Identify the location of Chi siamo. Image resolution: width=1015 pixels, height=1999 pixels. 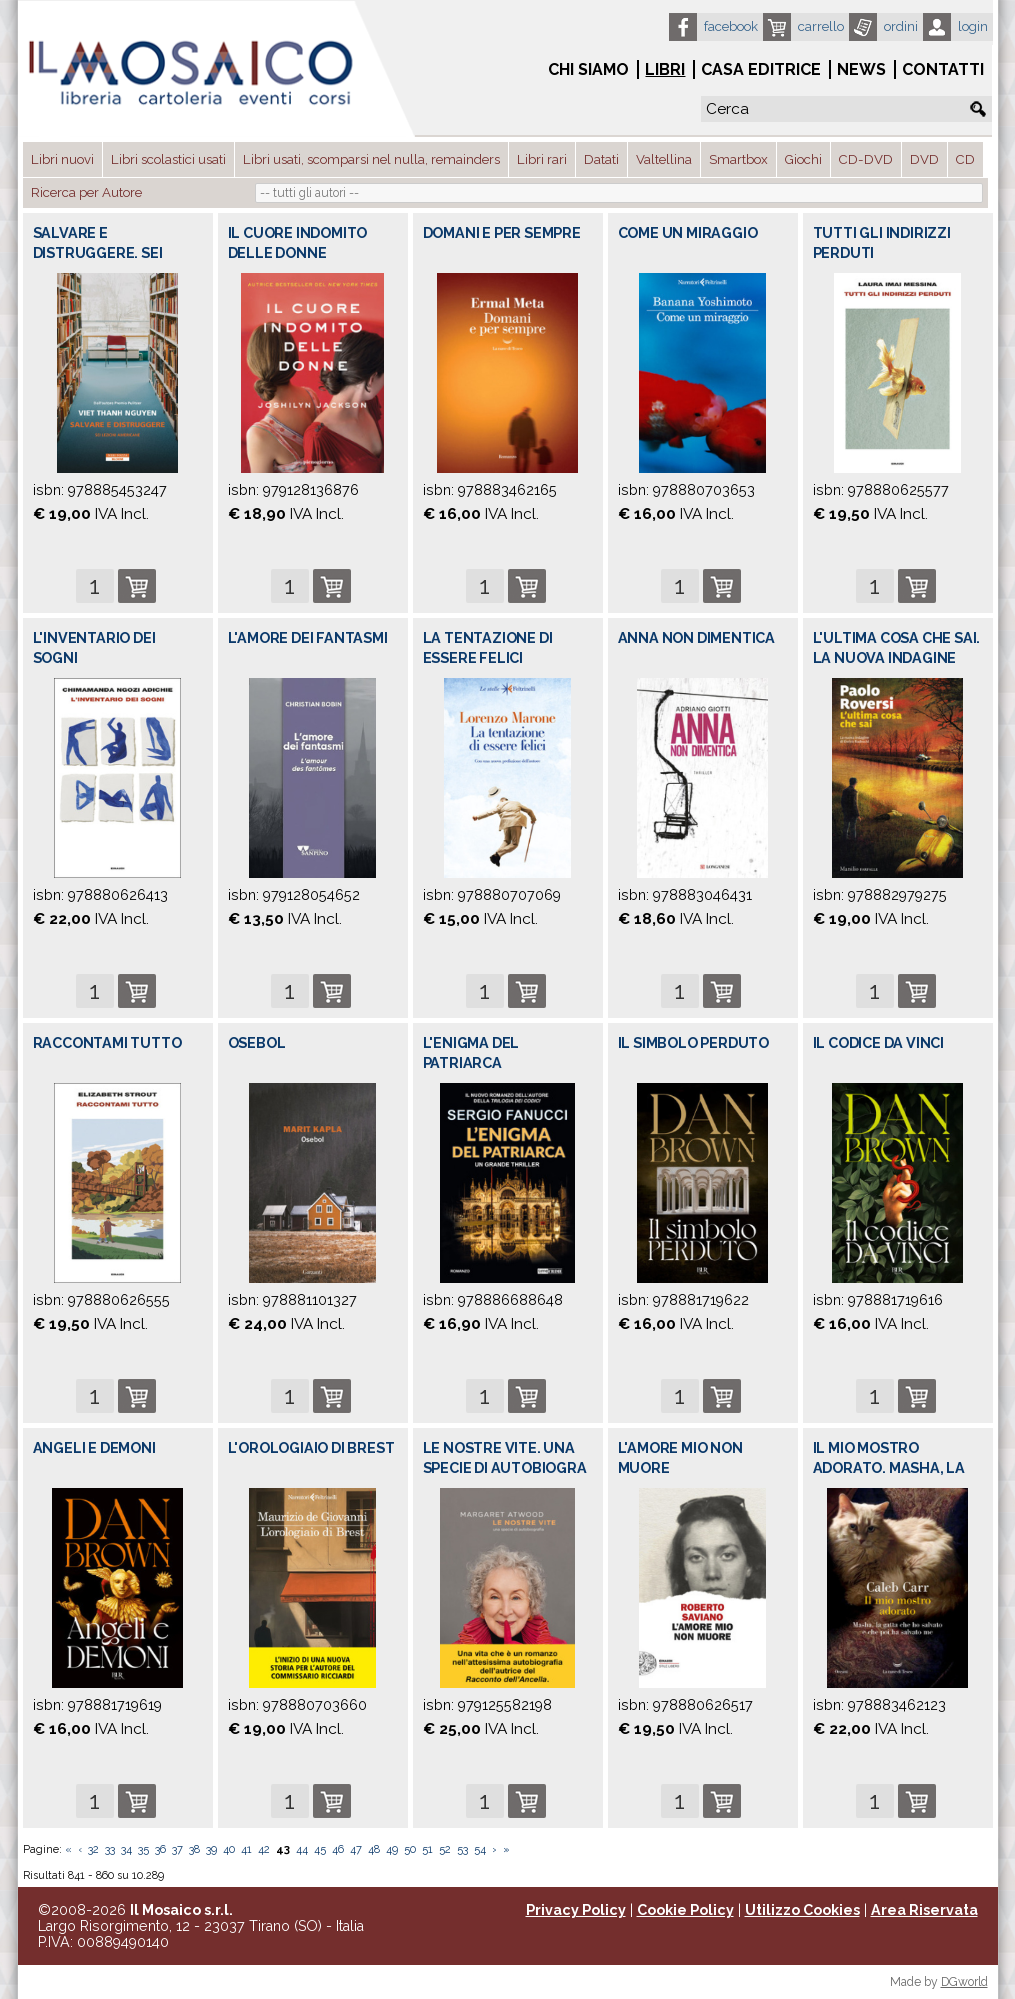
(588, 69).